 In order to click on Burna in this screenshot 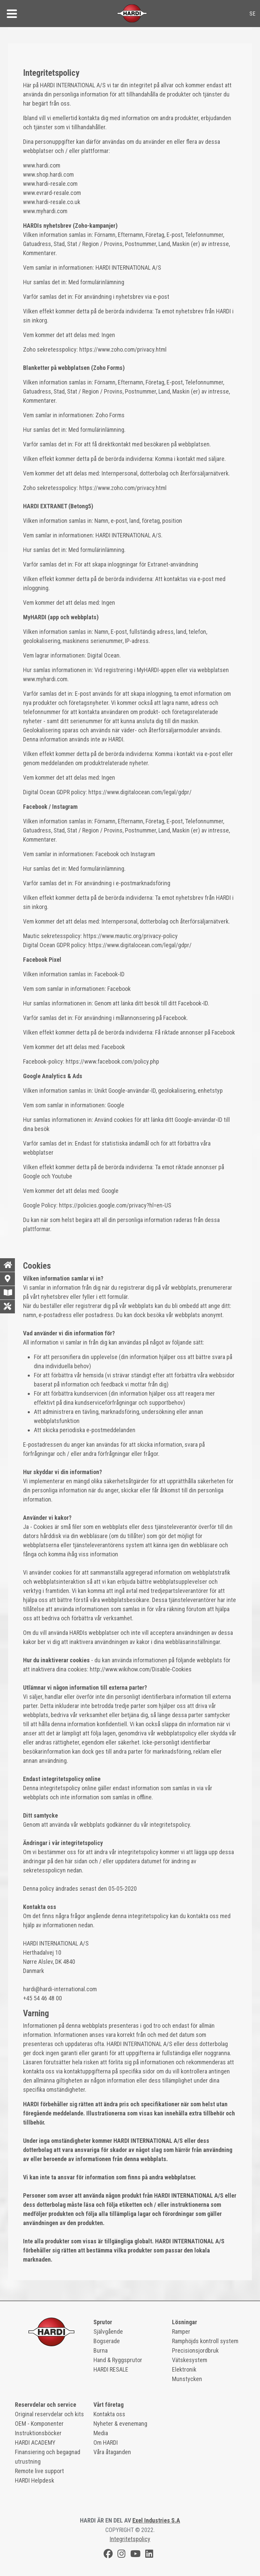, I will do `click(100, 2350)`.